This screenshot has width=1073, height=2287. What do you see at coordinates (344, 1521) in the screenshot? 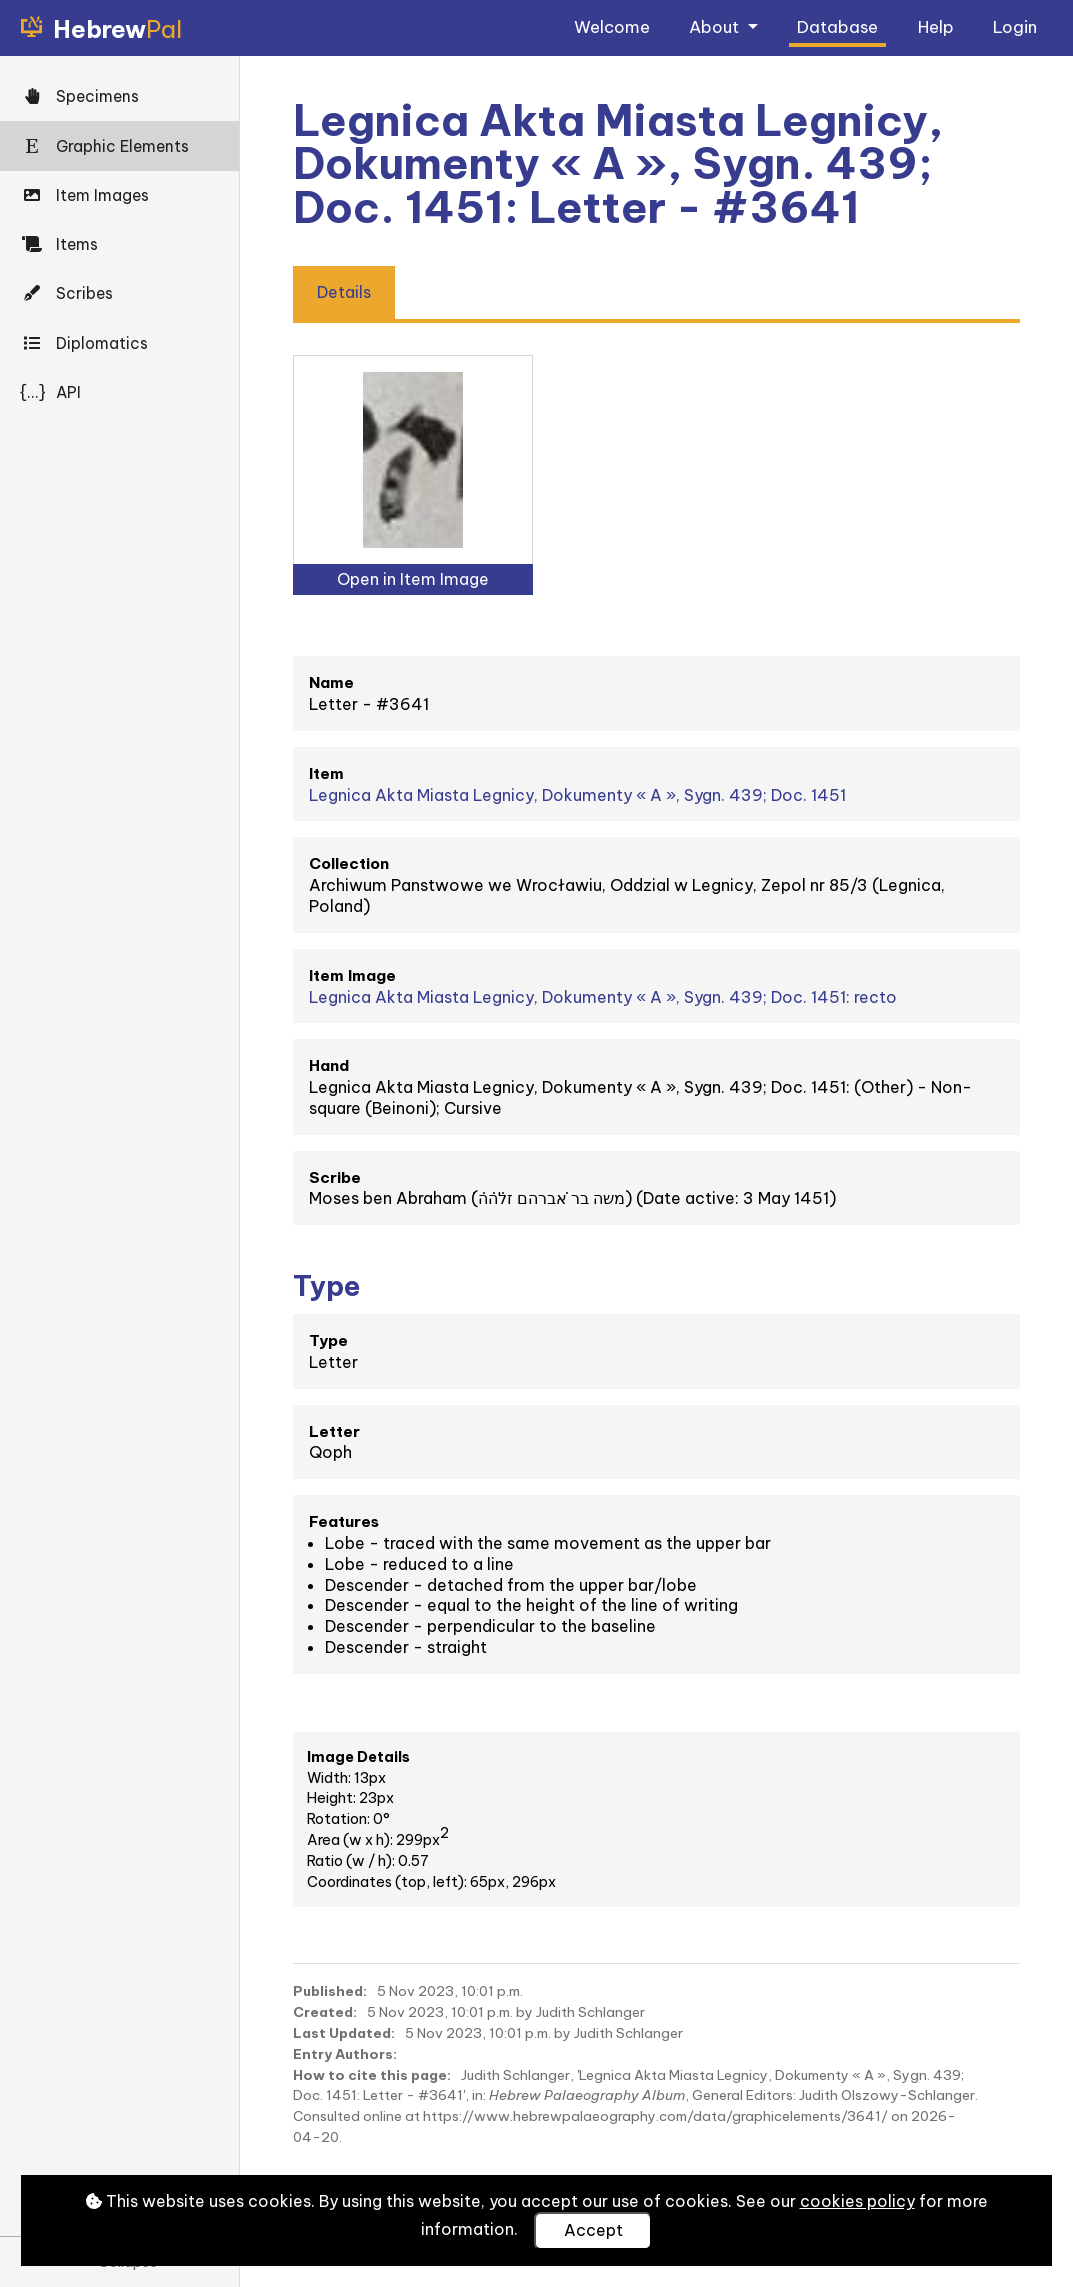
I see `Features` at bounding box center [344, 1521].